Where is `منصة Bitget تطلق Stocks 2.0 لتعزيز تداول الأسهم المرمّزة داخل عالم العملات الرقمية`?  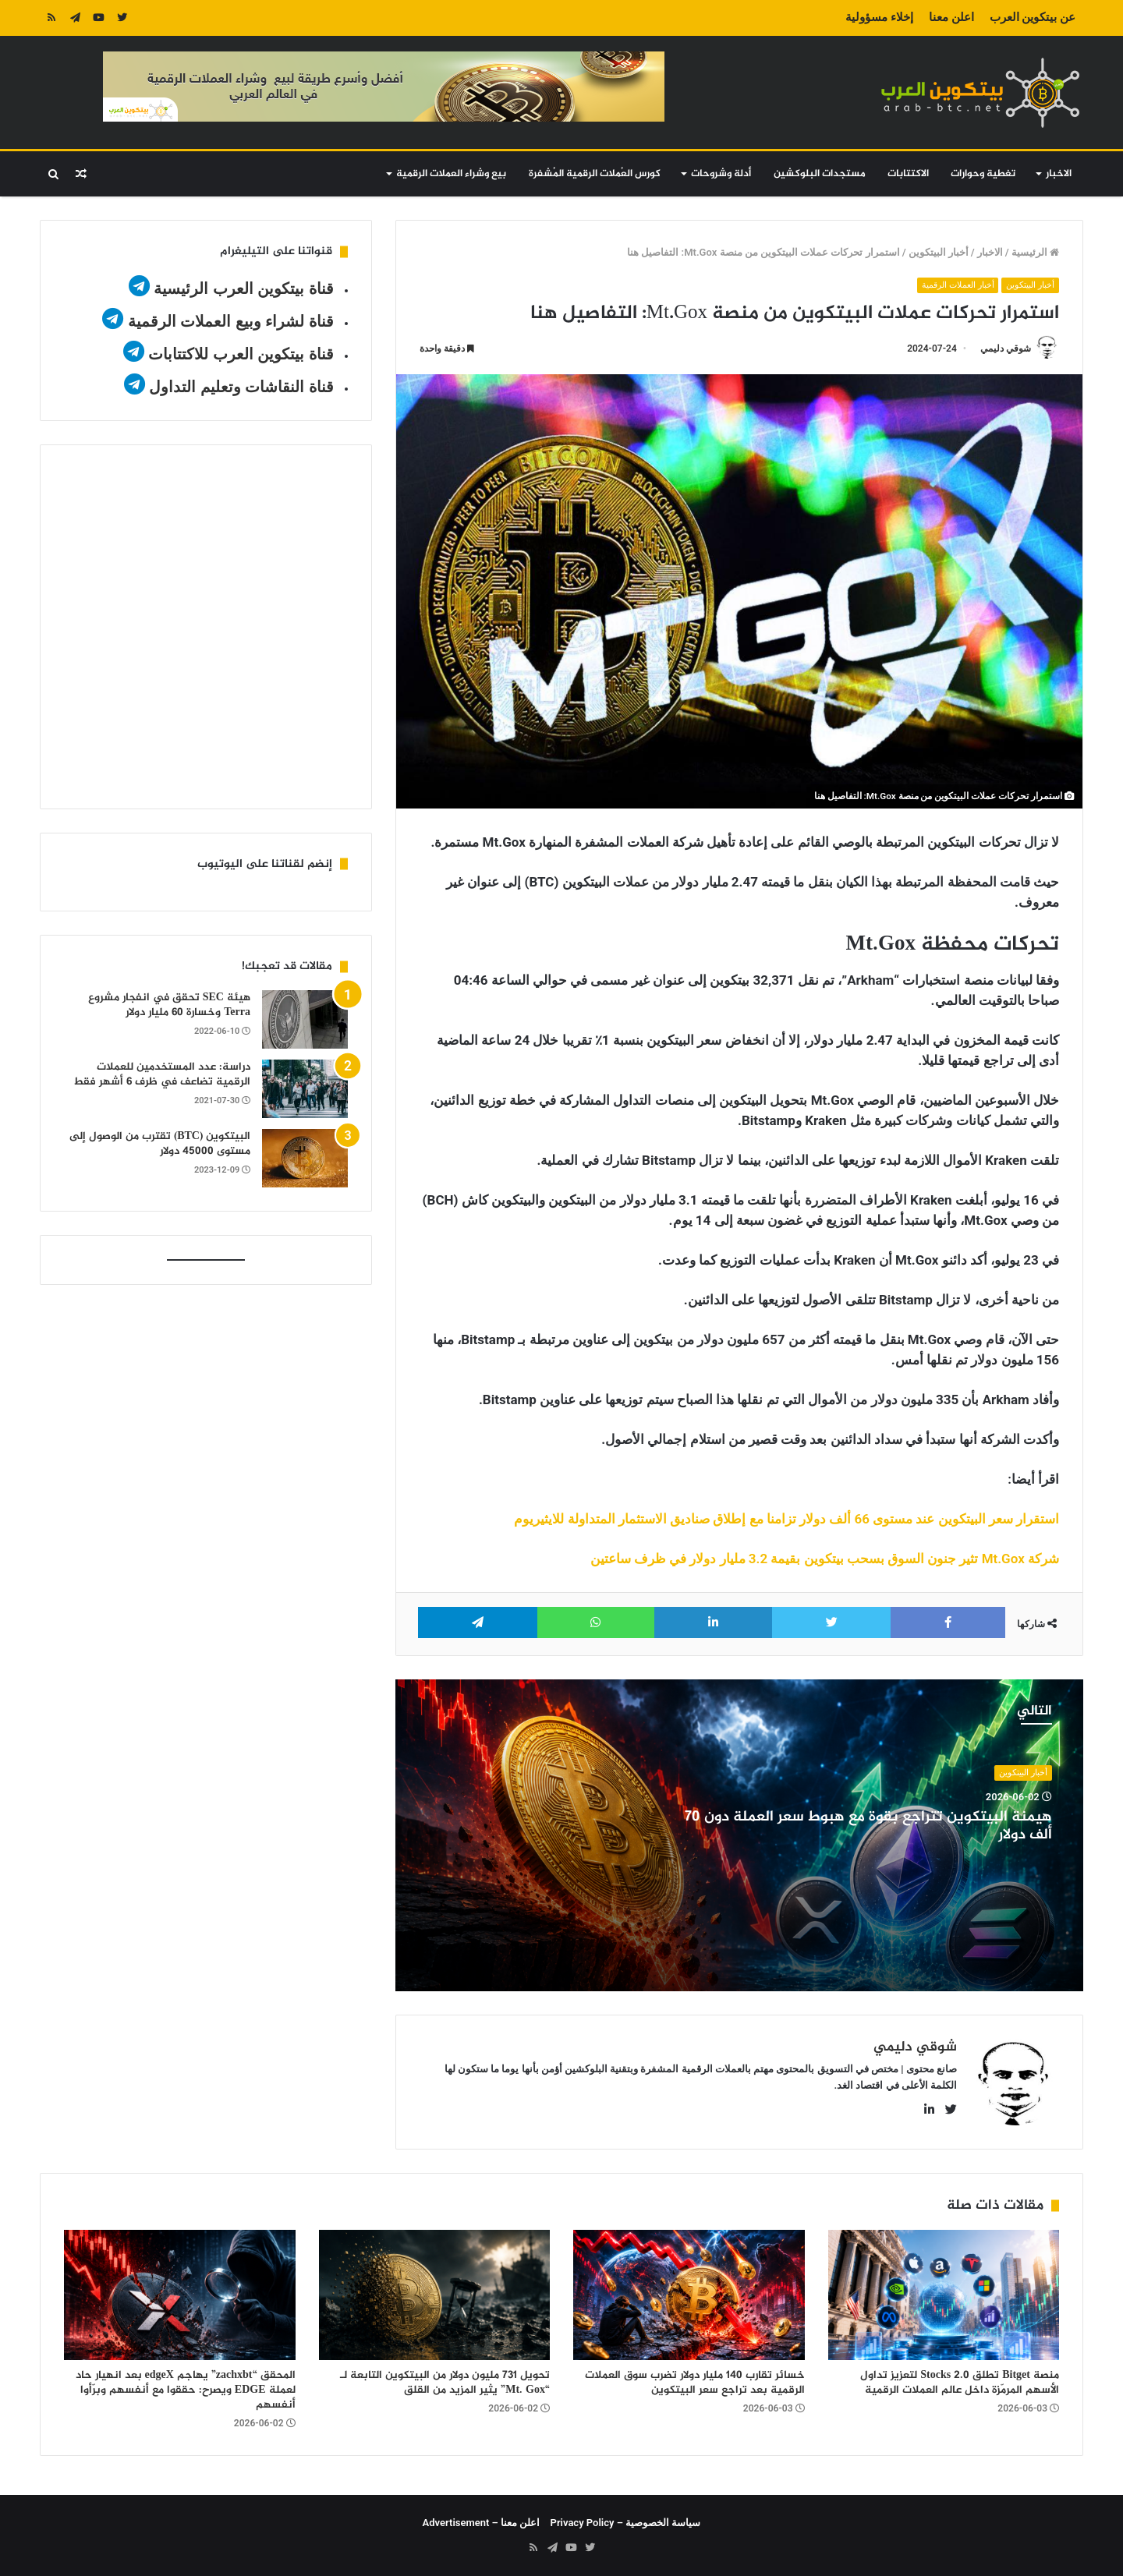 منصة Bitget تطلق Stocks 2.0 لتعزيز تداول الأسهم المرمّزة داخل عالم العملات الرقمية is located at coordinates (959, 2382).